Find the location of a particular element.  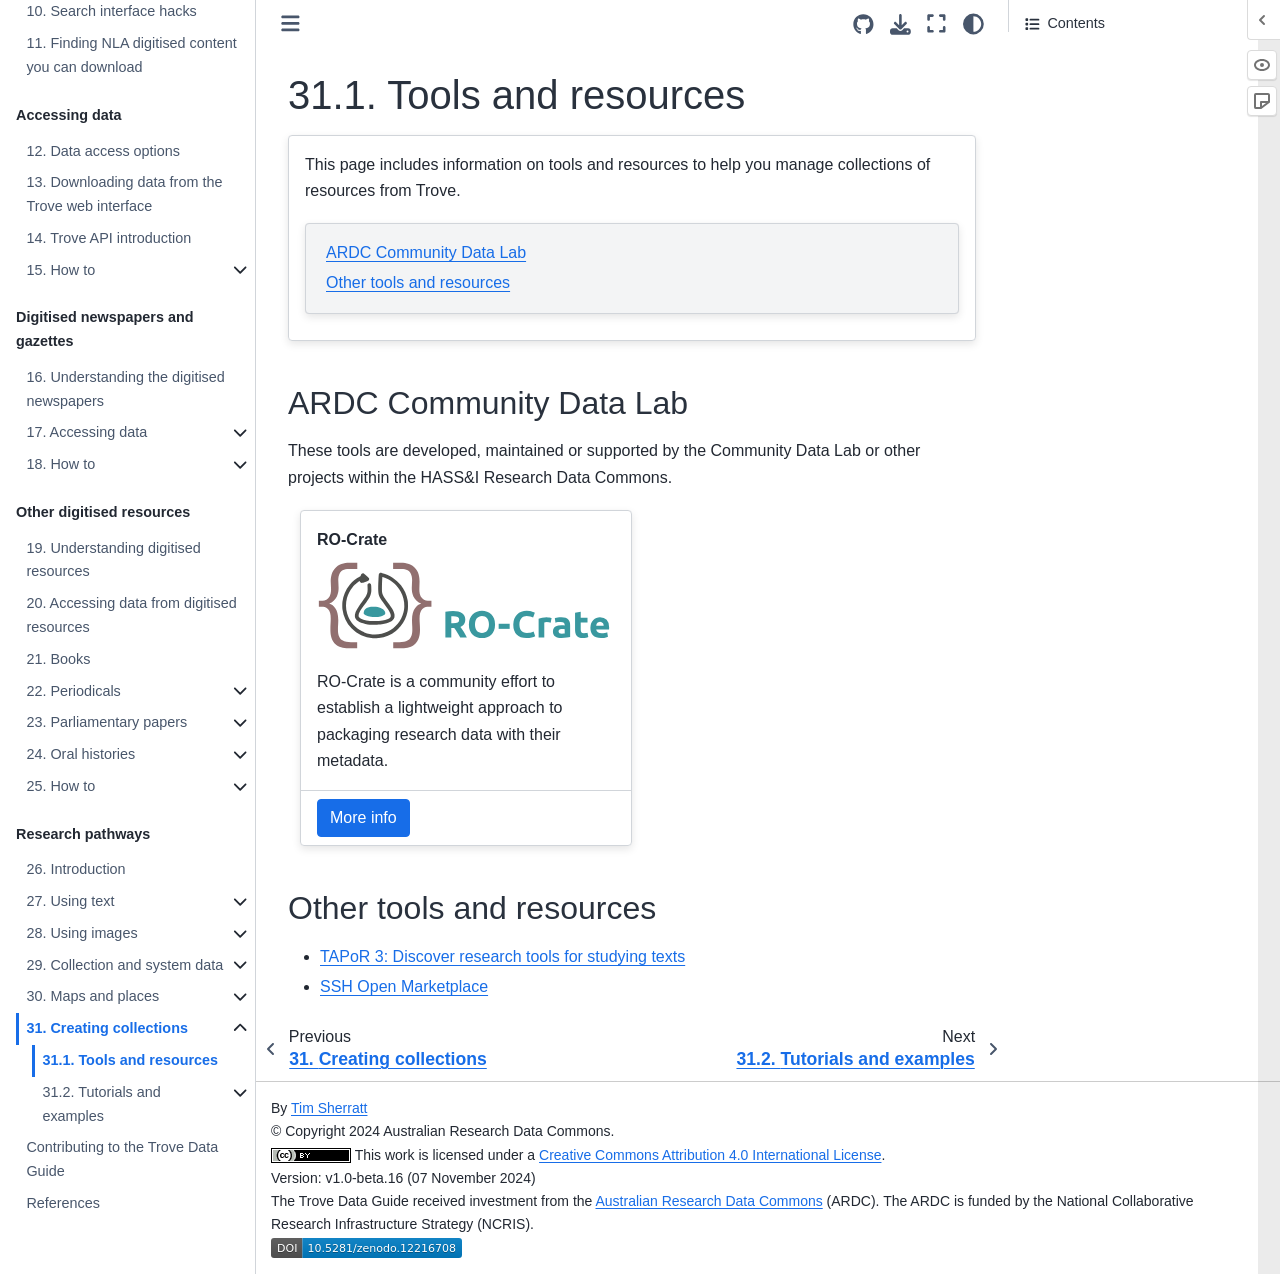

21. Books is located at coordinates (58, 659).